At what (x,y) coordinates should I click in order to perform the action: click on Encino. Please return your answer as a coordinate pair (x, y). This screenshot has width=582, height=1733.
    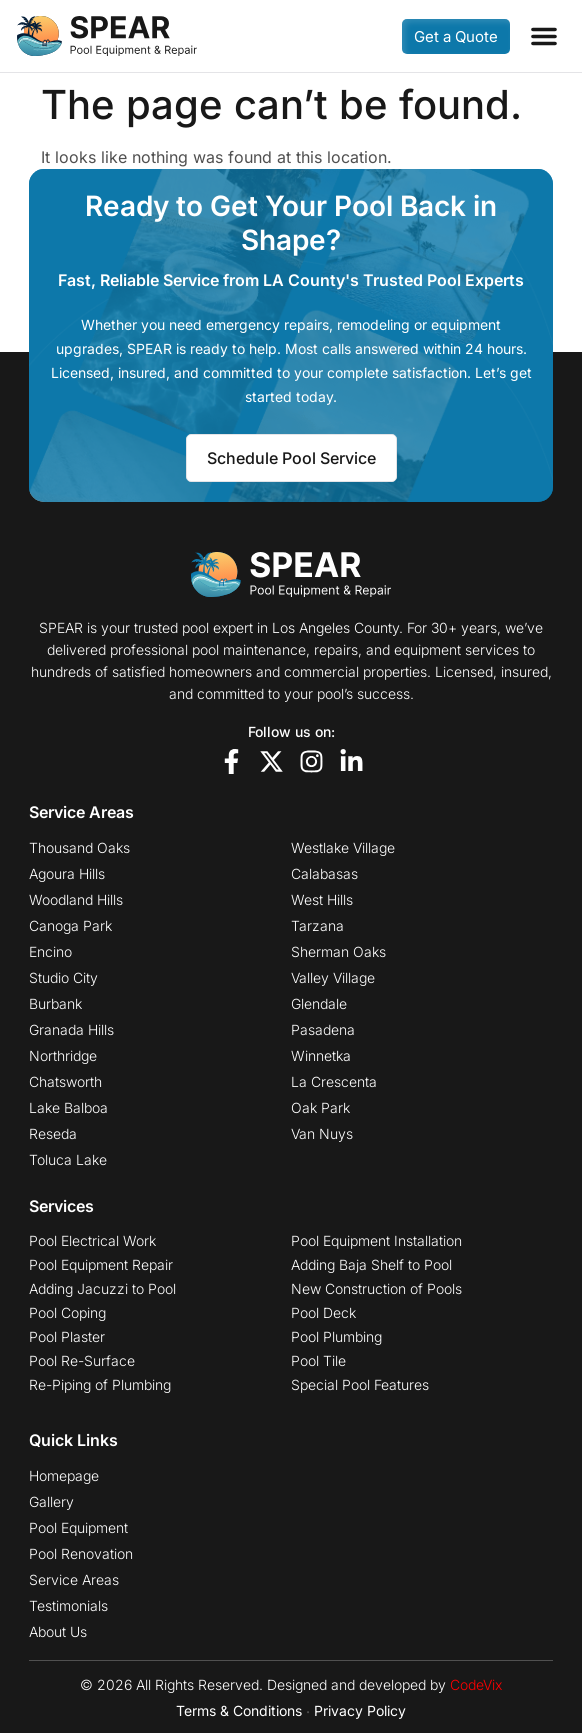
    Looking at the image, I should click on (50, 952).